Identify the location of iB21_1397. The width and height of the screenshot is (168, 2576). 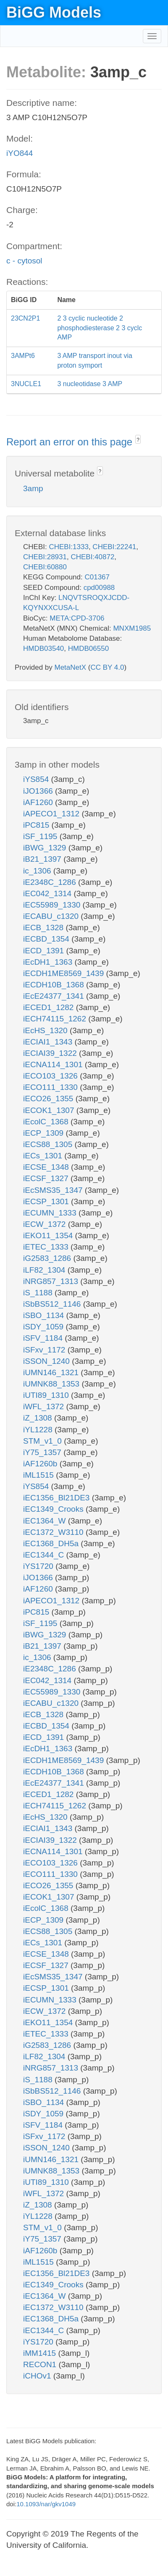
(43, 859).